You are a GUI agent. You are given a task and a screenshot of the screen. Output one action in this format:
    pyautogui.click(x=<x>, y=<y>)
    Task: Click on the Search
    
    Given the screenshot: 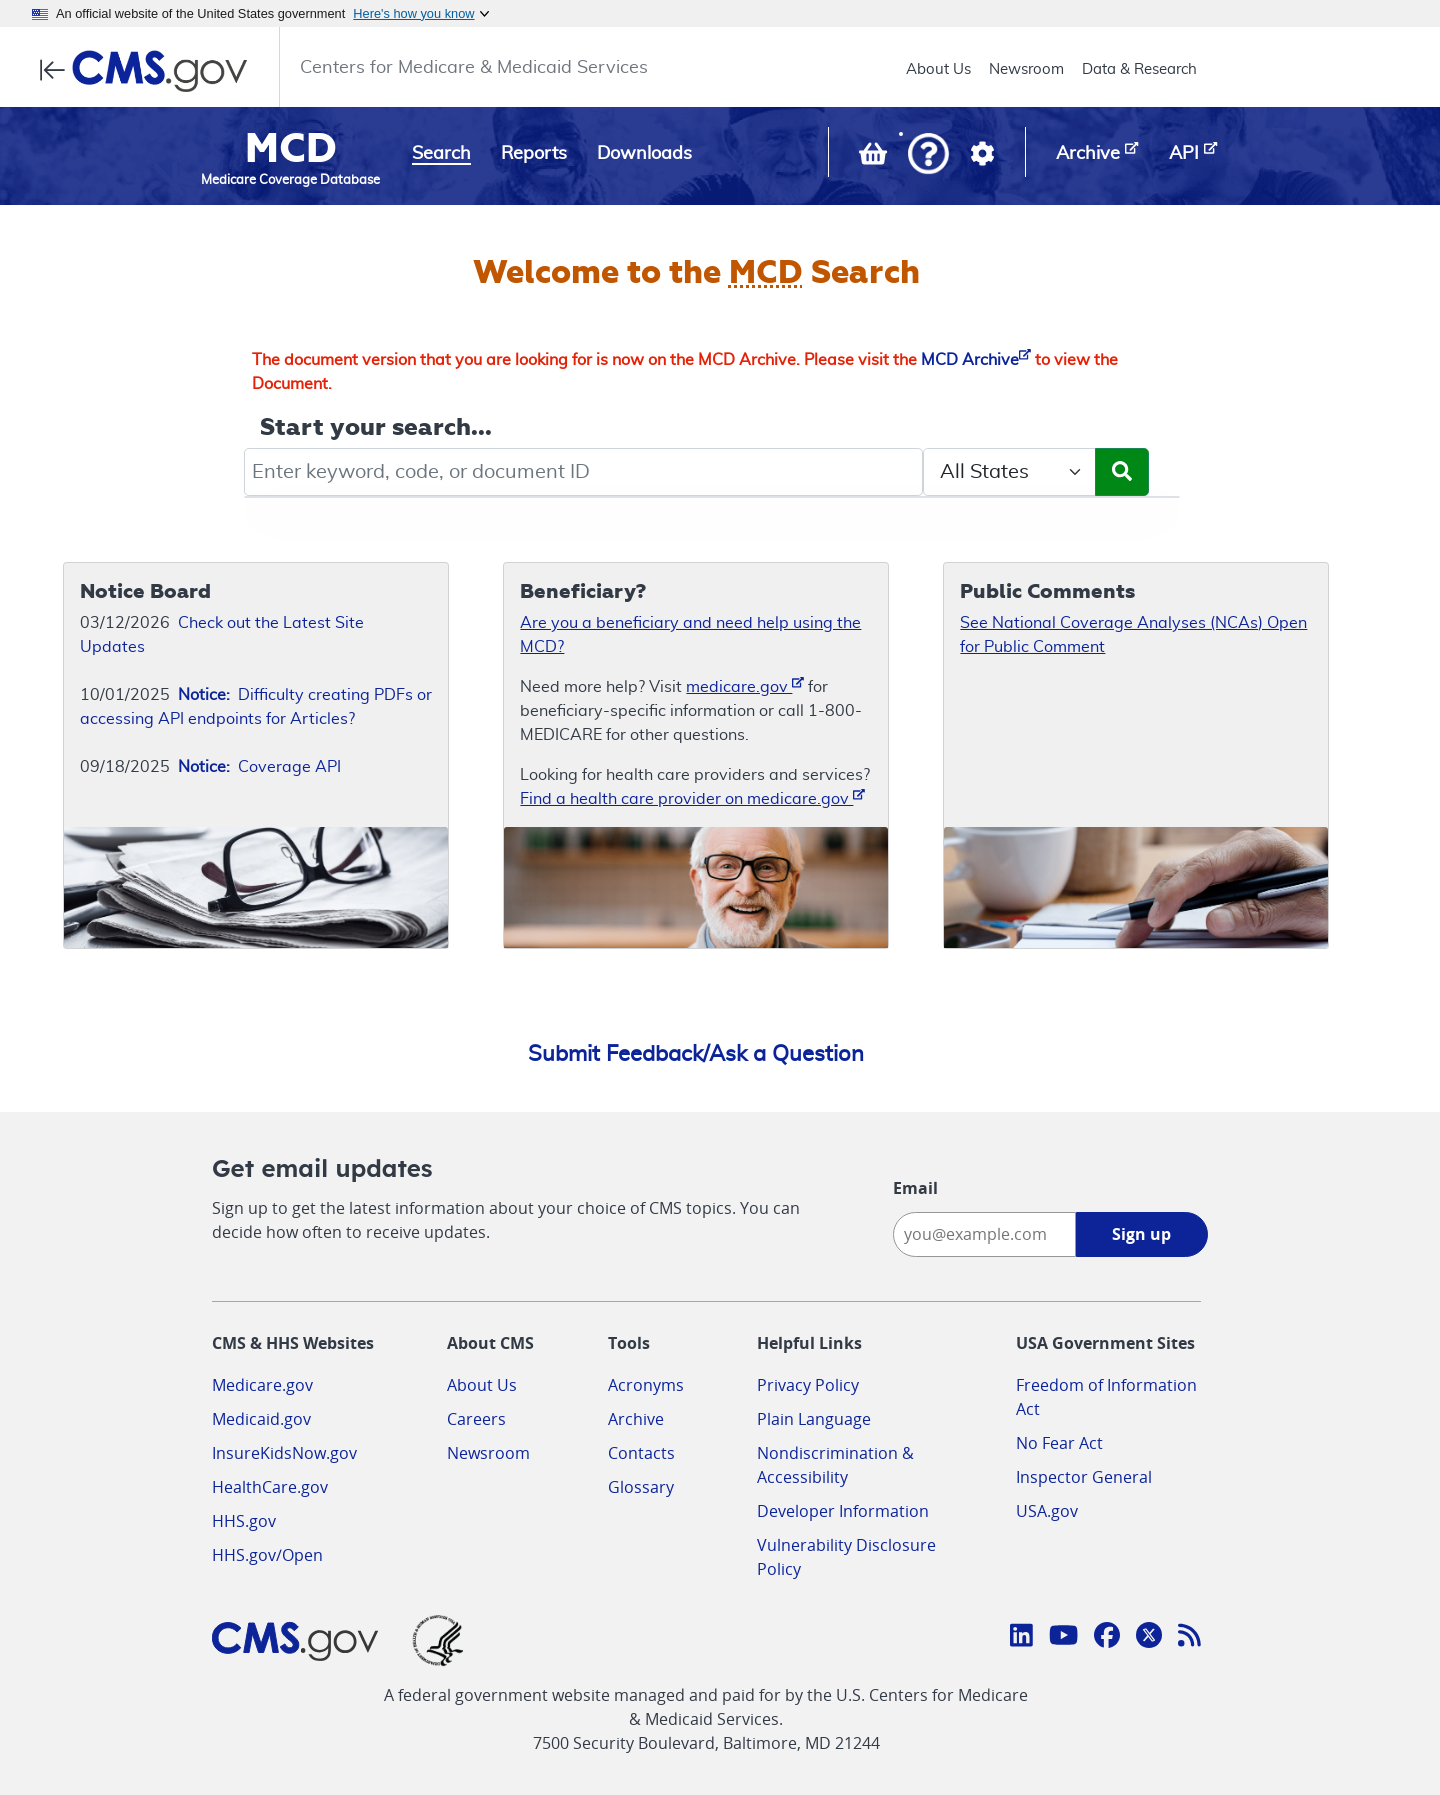 What is the action you would take?
    pyautogui.click(x=441, y=154)
    